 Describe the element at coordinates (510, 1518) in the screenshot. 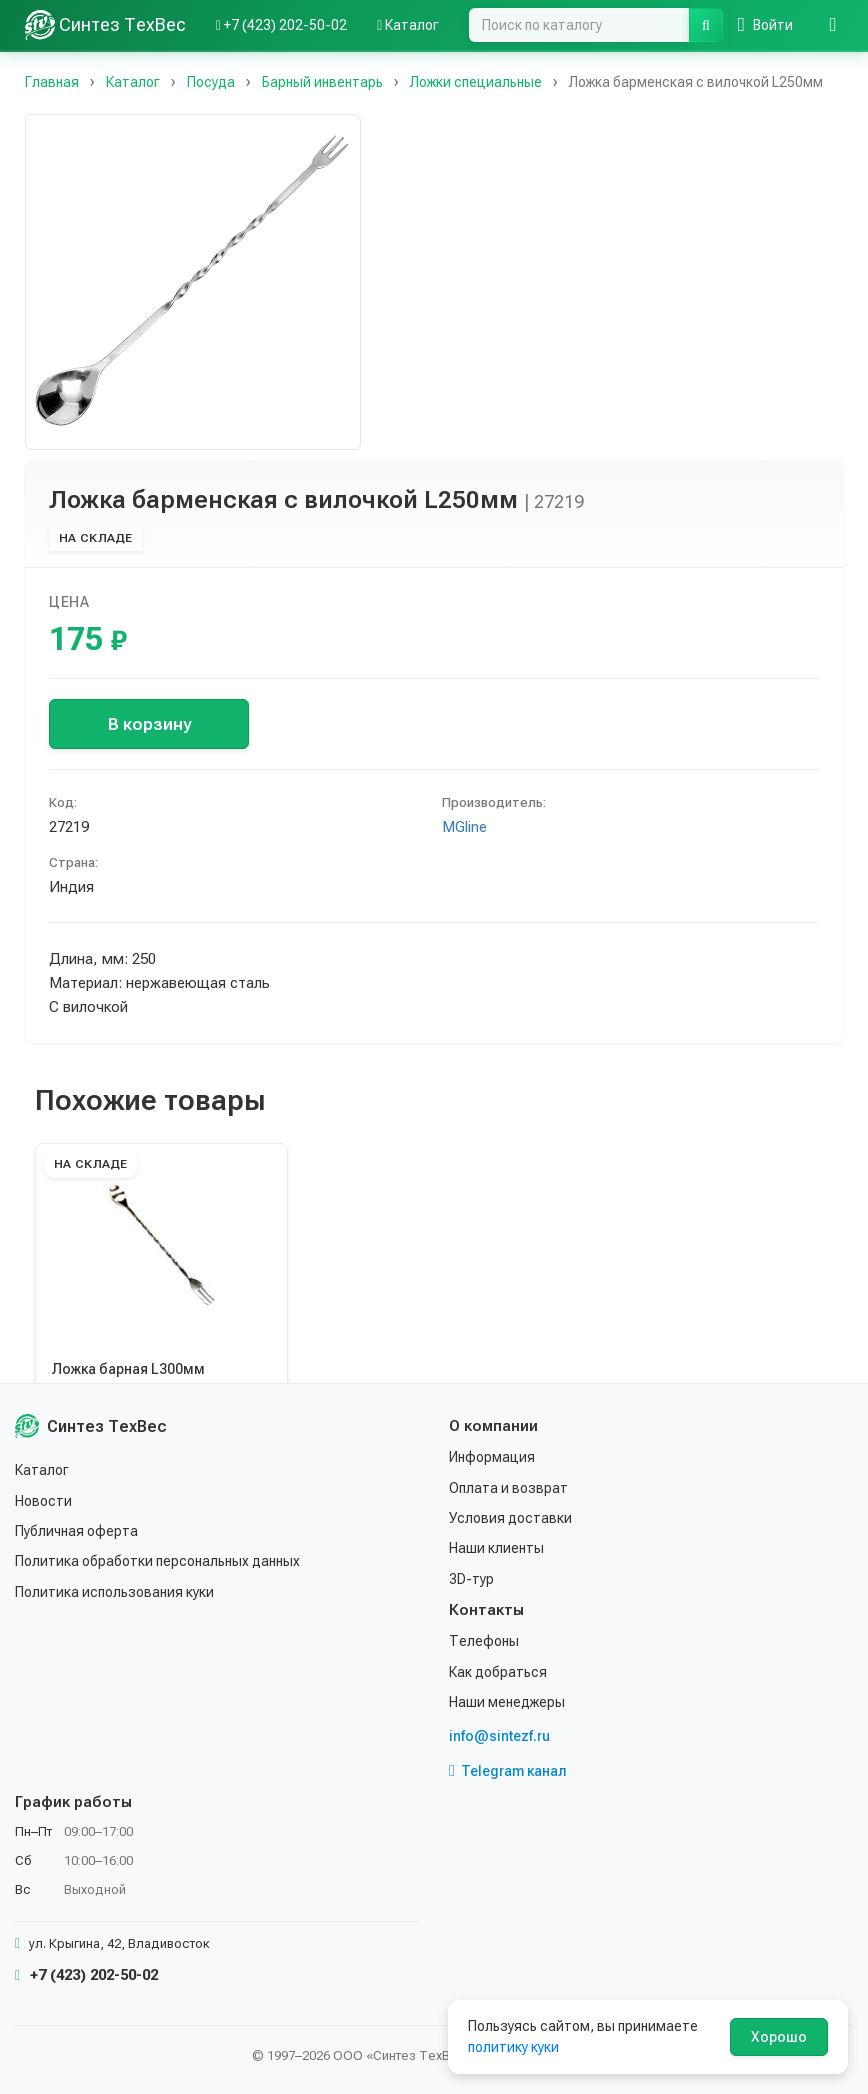

I see `Условия доставки` at that location.